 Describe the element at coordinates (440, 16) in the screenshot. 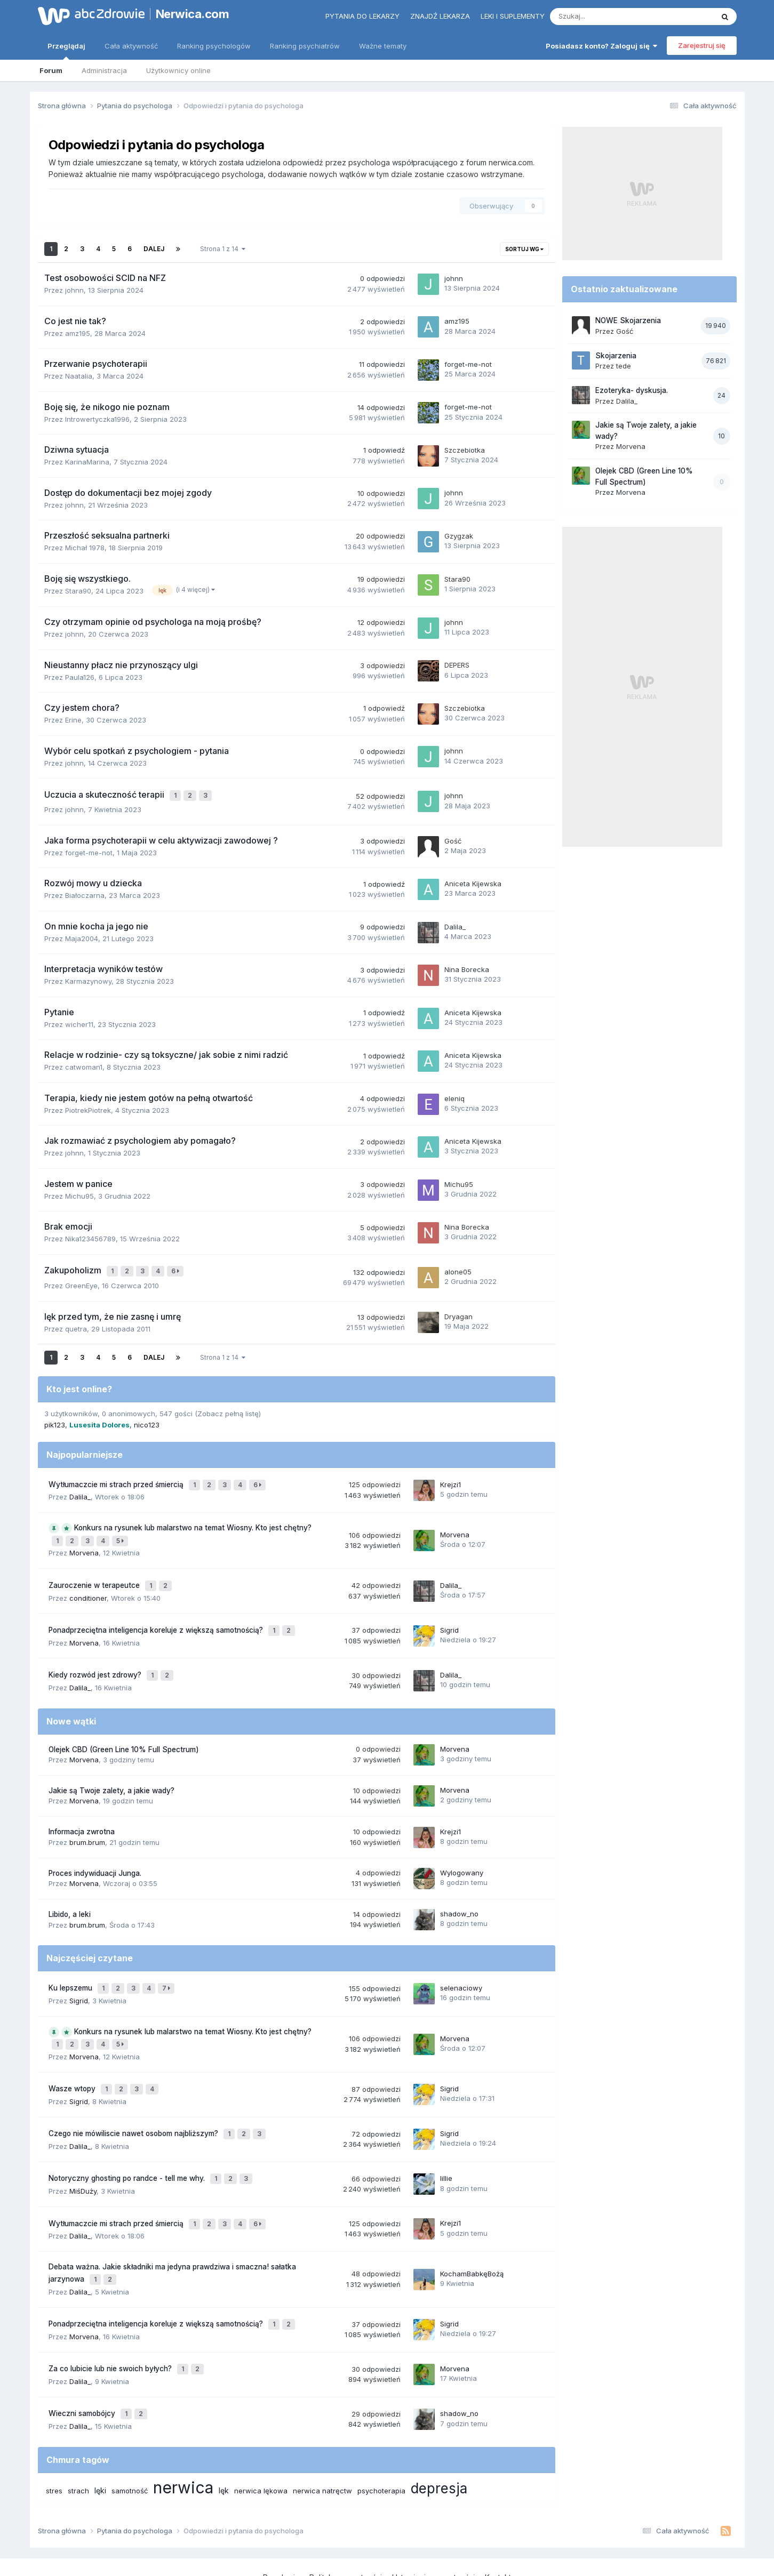

I see `Znajdź lekarza` at that location.